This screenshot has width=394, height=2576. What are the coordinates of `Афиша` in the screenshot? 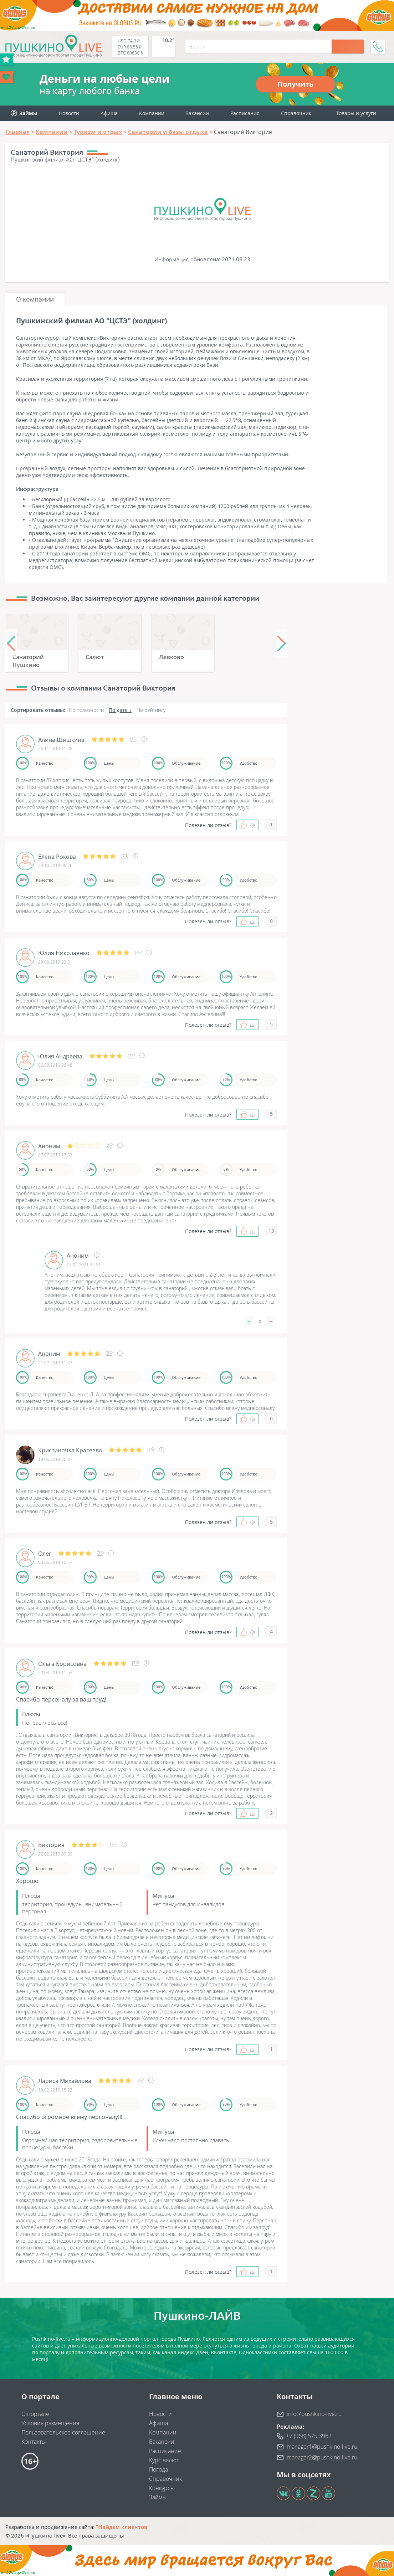 It's located at (109, 113).